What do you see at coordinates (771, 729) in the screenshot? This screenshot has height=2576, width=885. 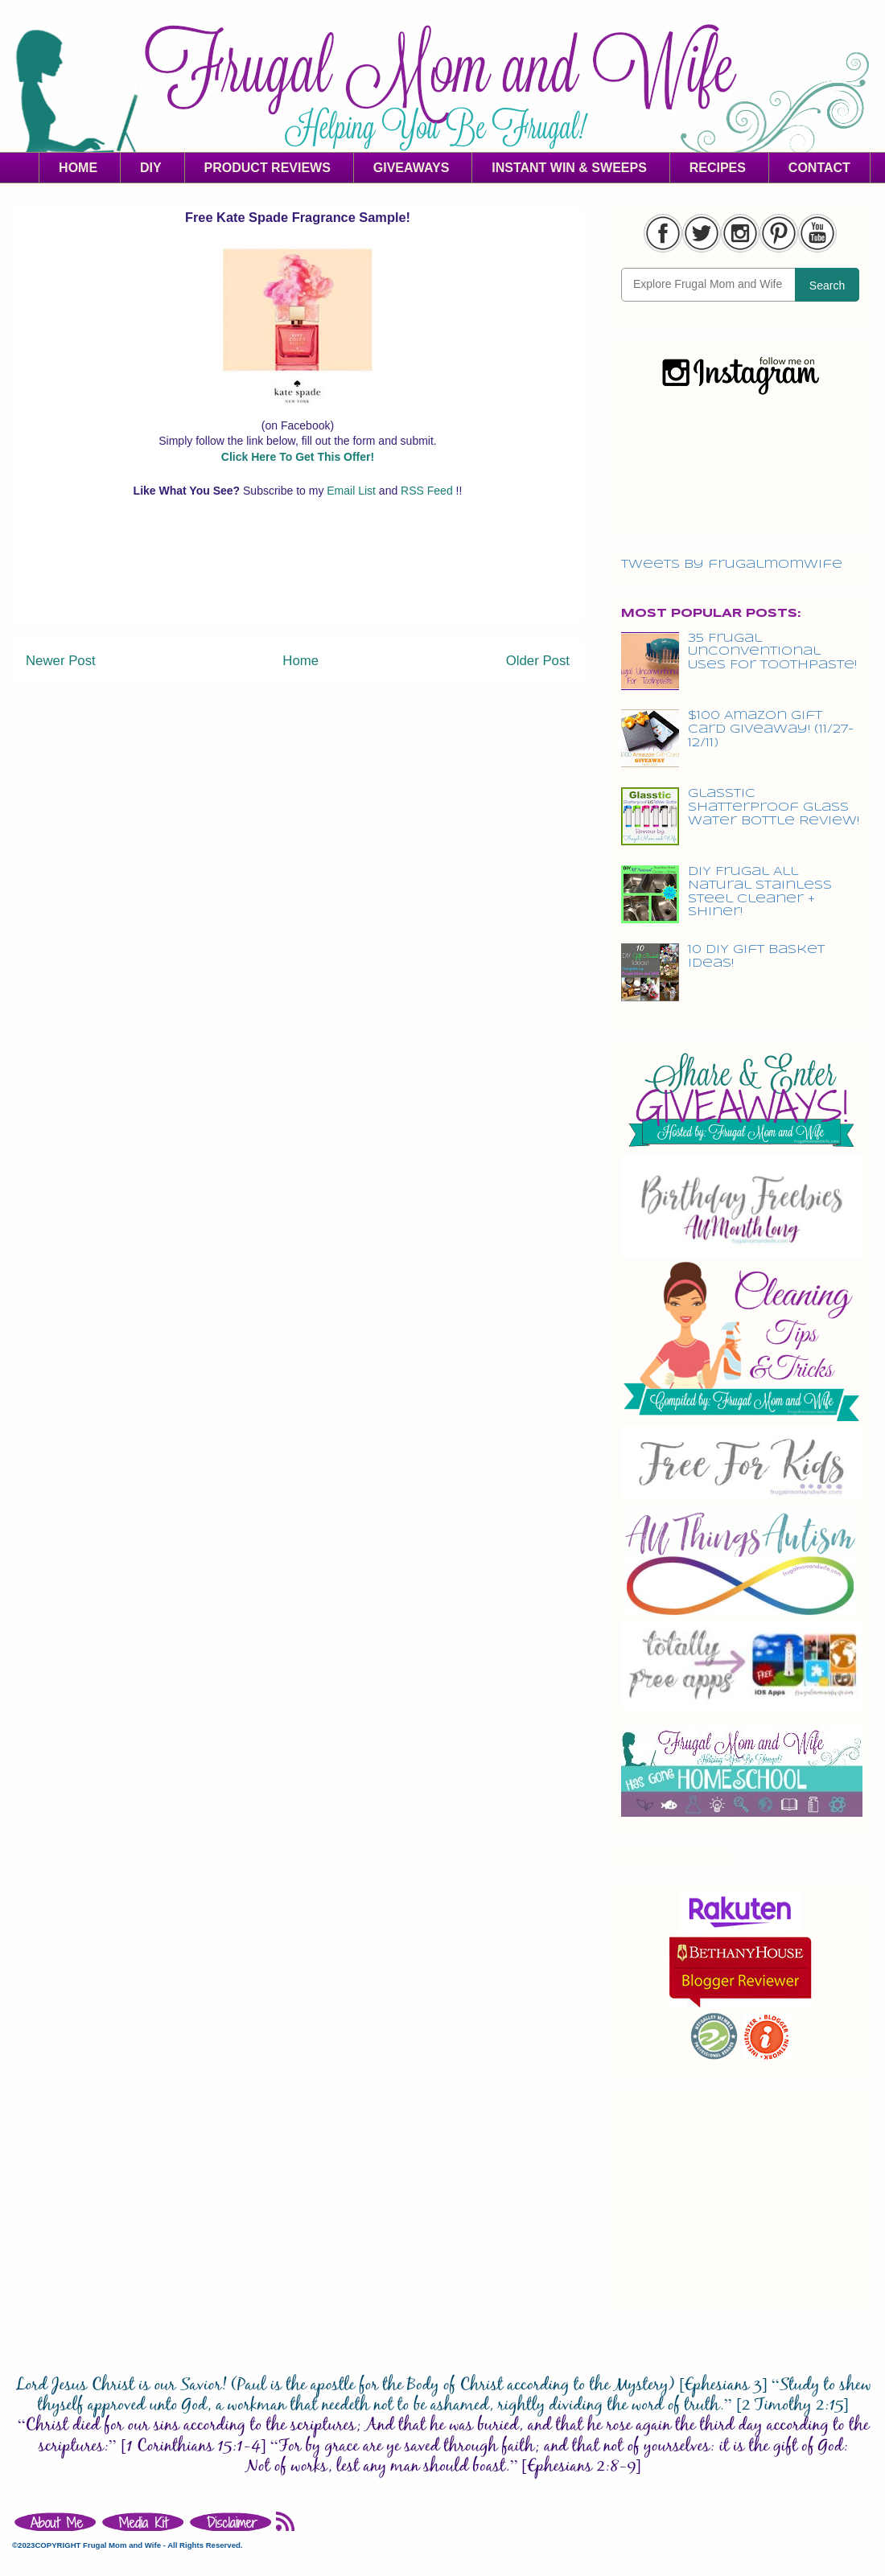 I see `$100 Amazon Gift Card Giveaway! (11/27-12/11)` at bounding box center [771, 729].